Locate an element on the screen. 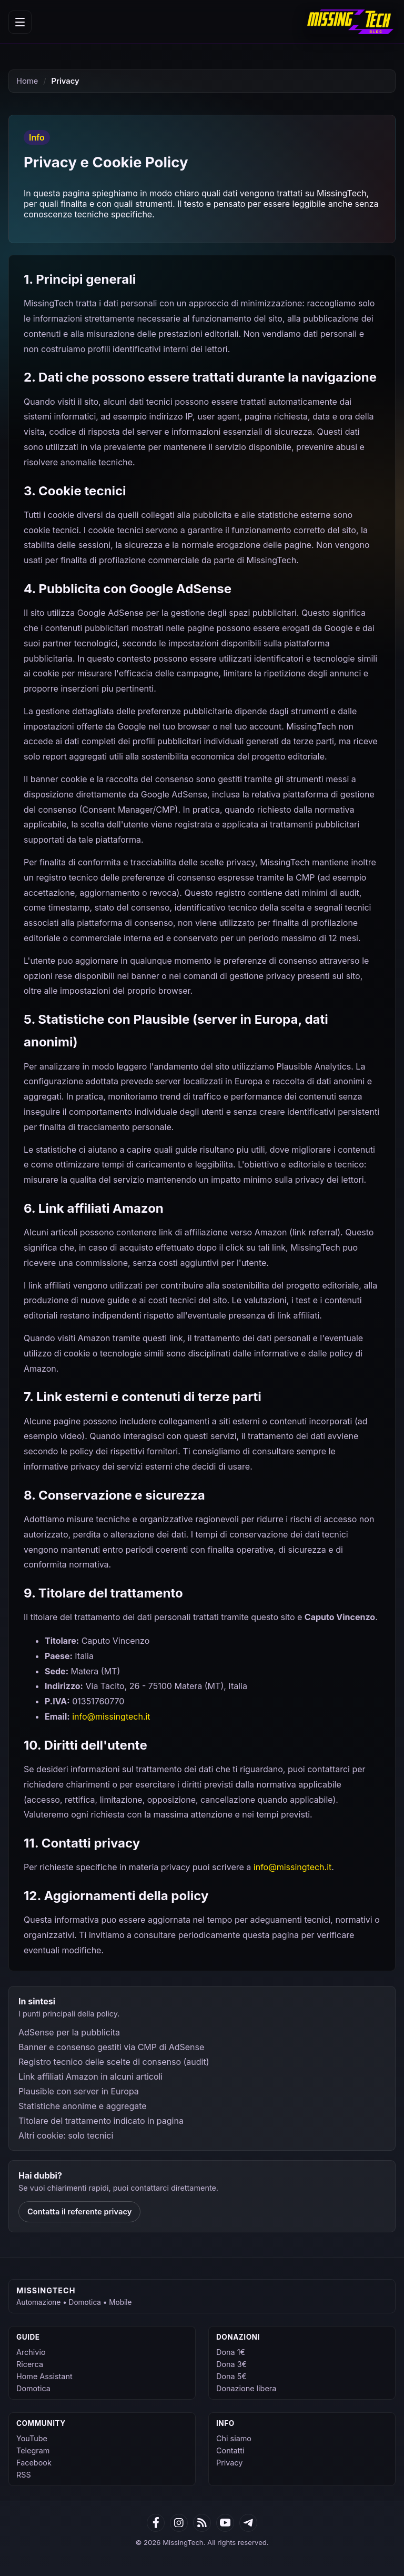 Image resolution: width=404 pixels, height=2576 pixels. Home is located at coordinates (27, 81).